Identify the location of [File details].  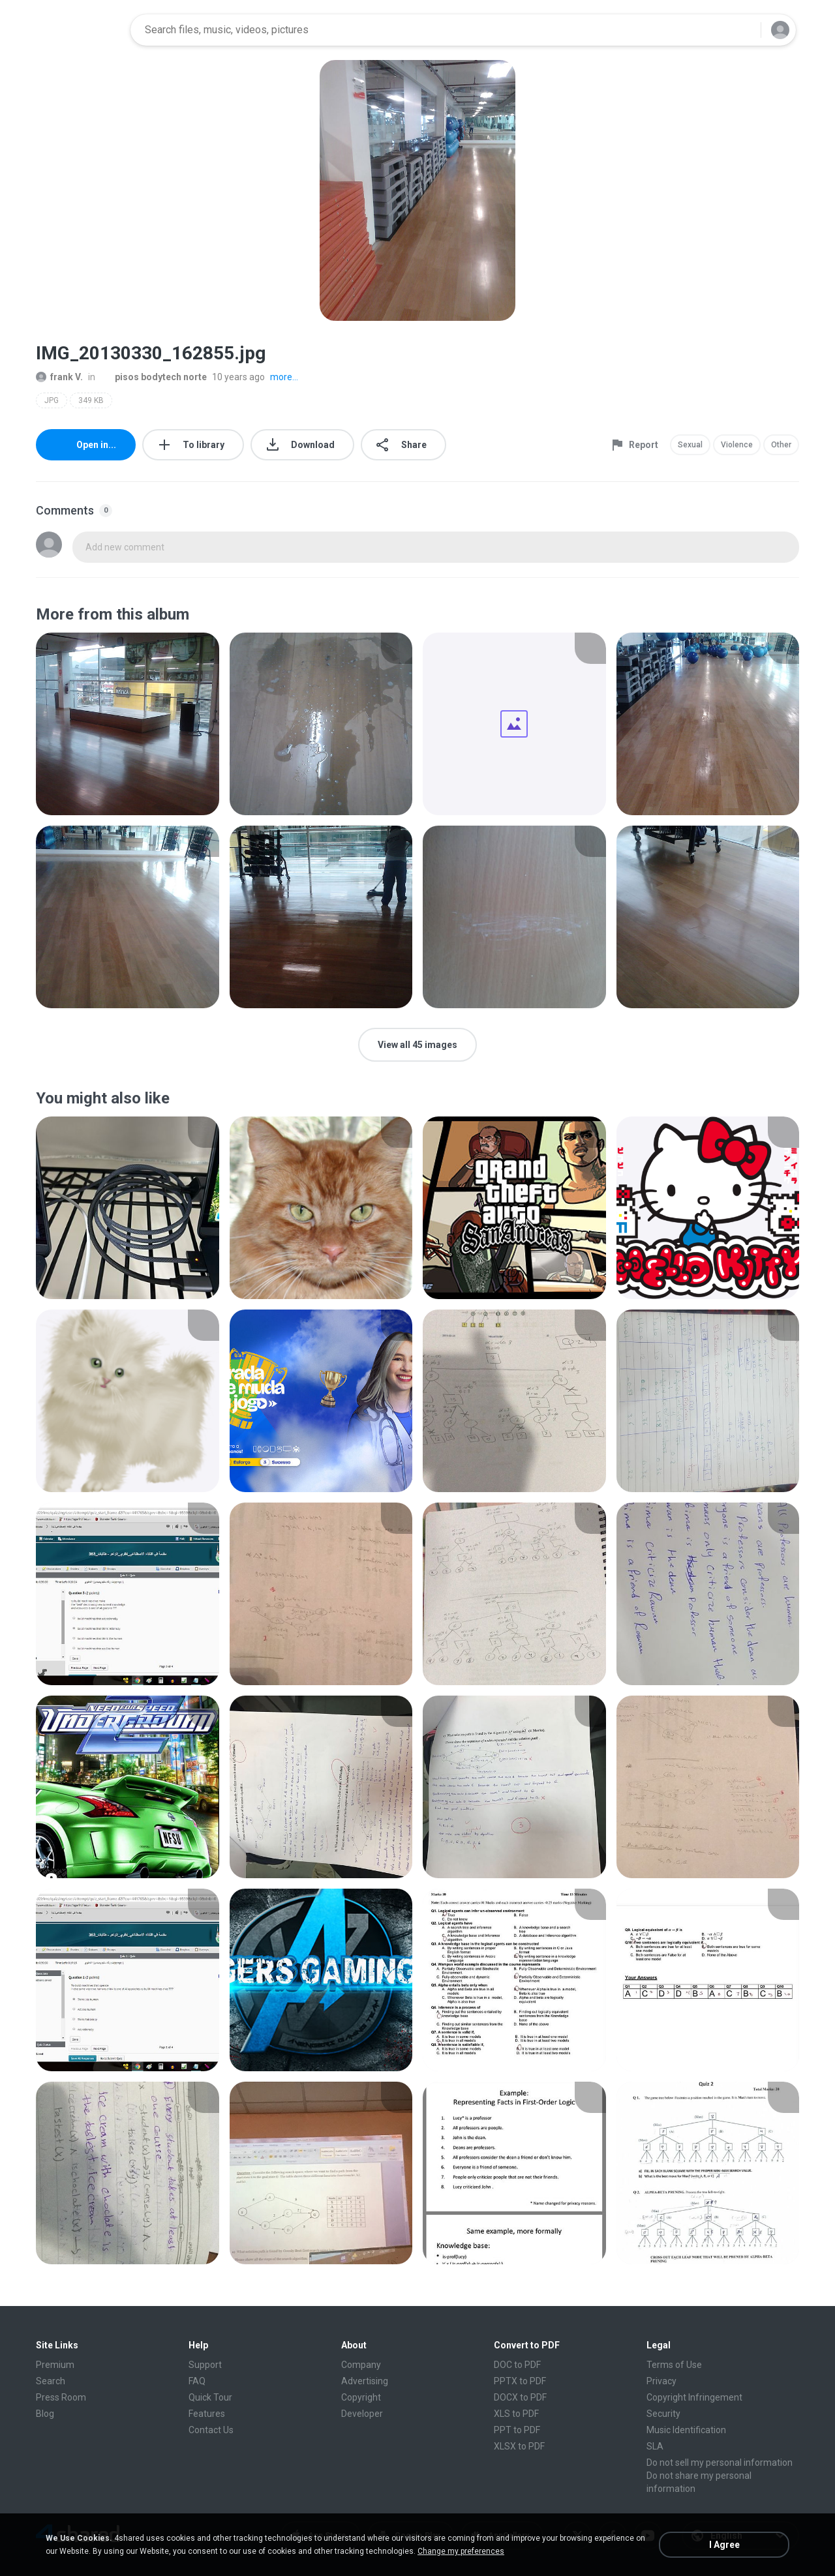
(127, 724).